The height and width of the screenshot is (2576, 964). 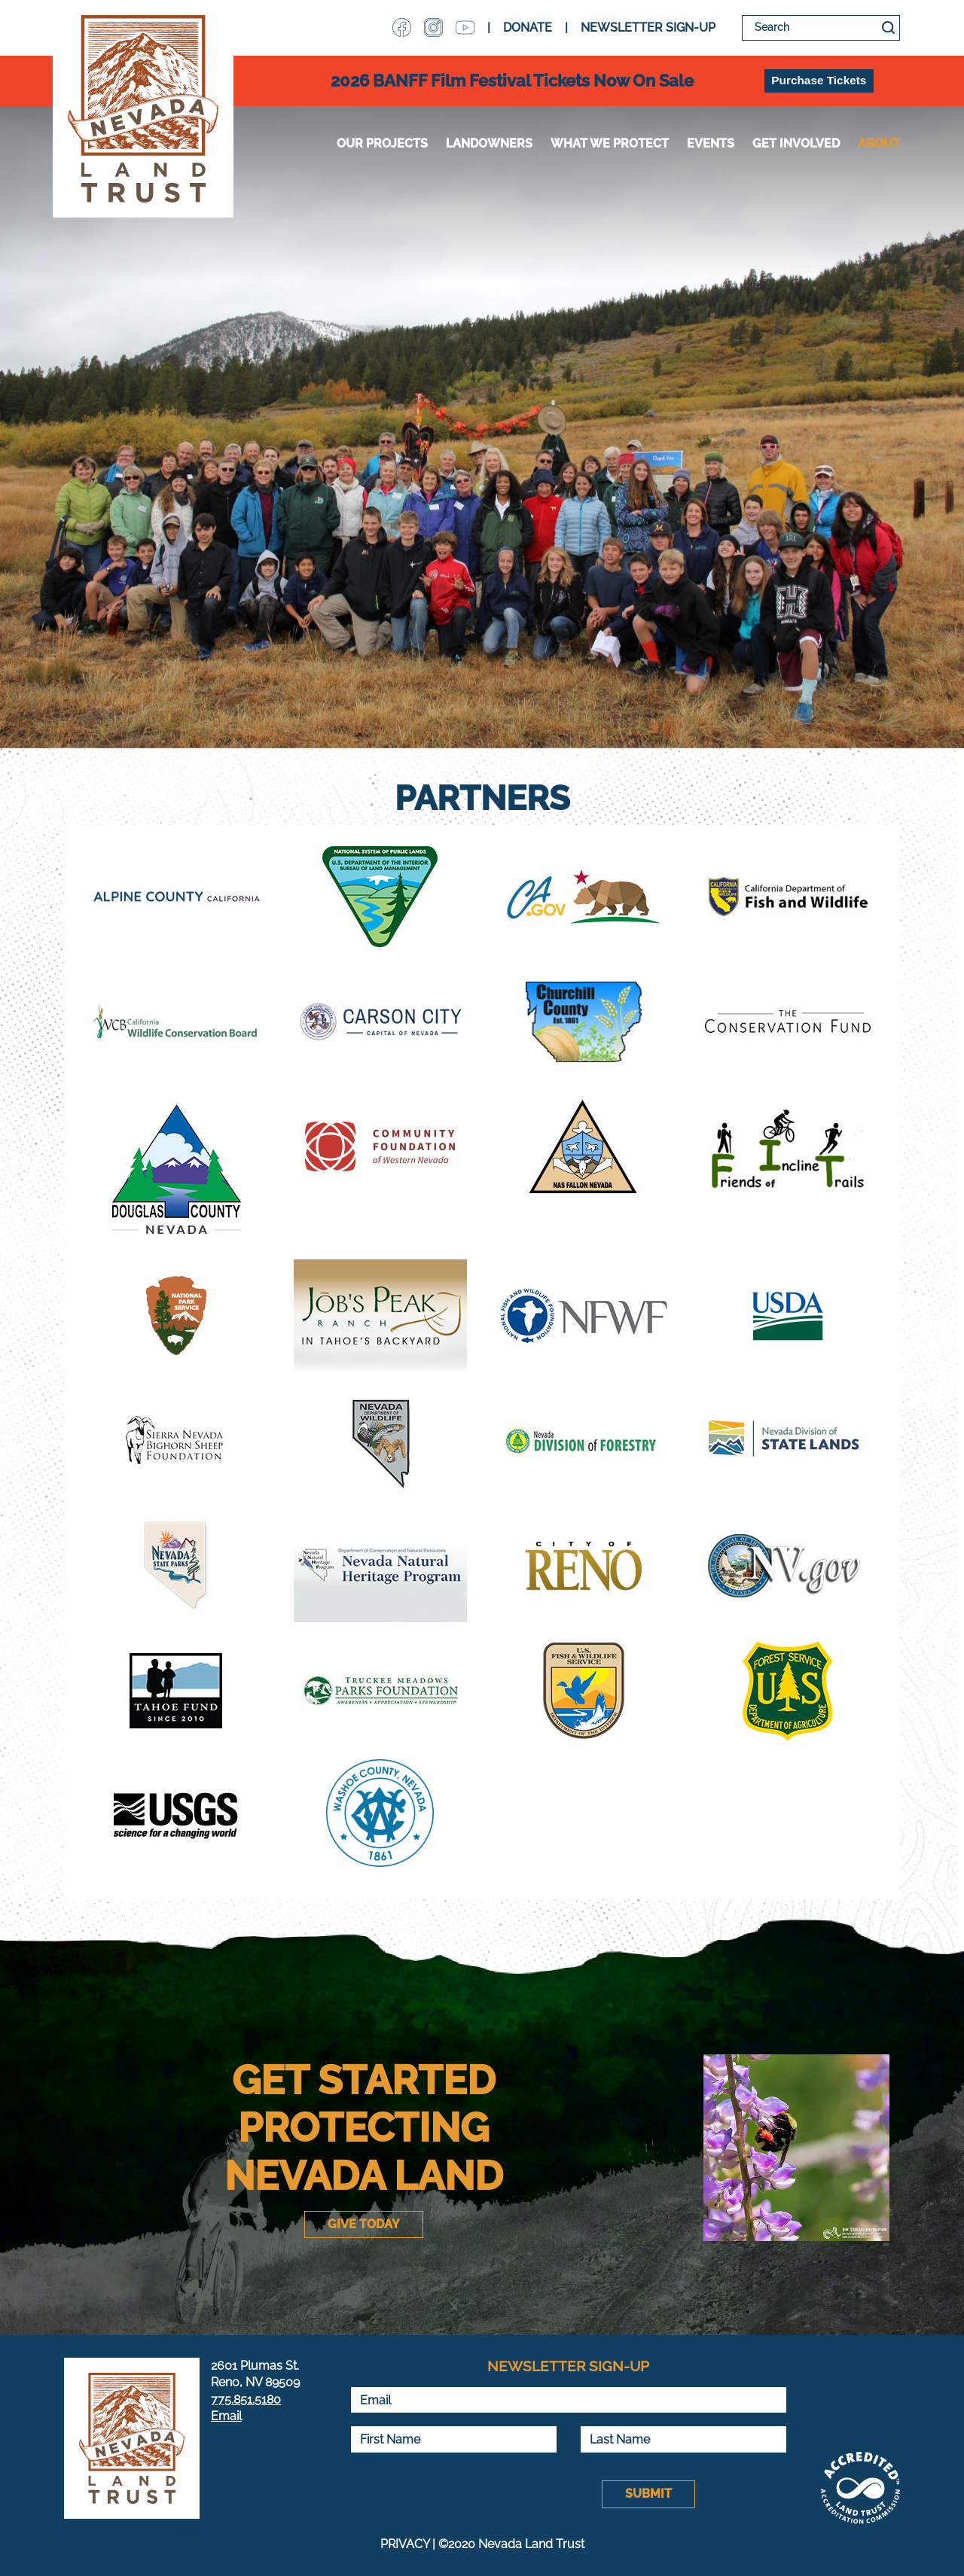 I want to click on Purchase Tickets, so click(x=818, y=80).